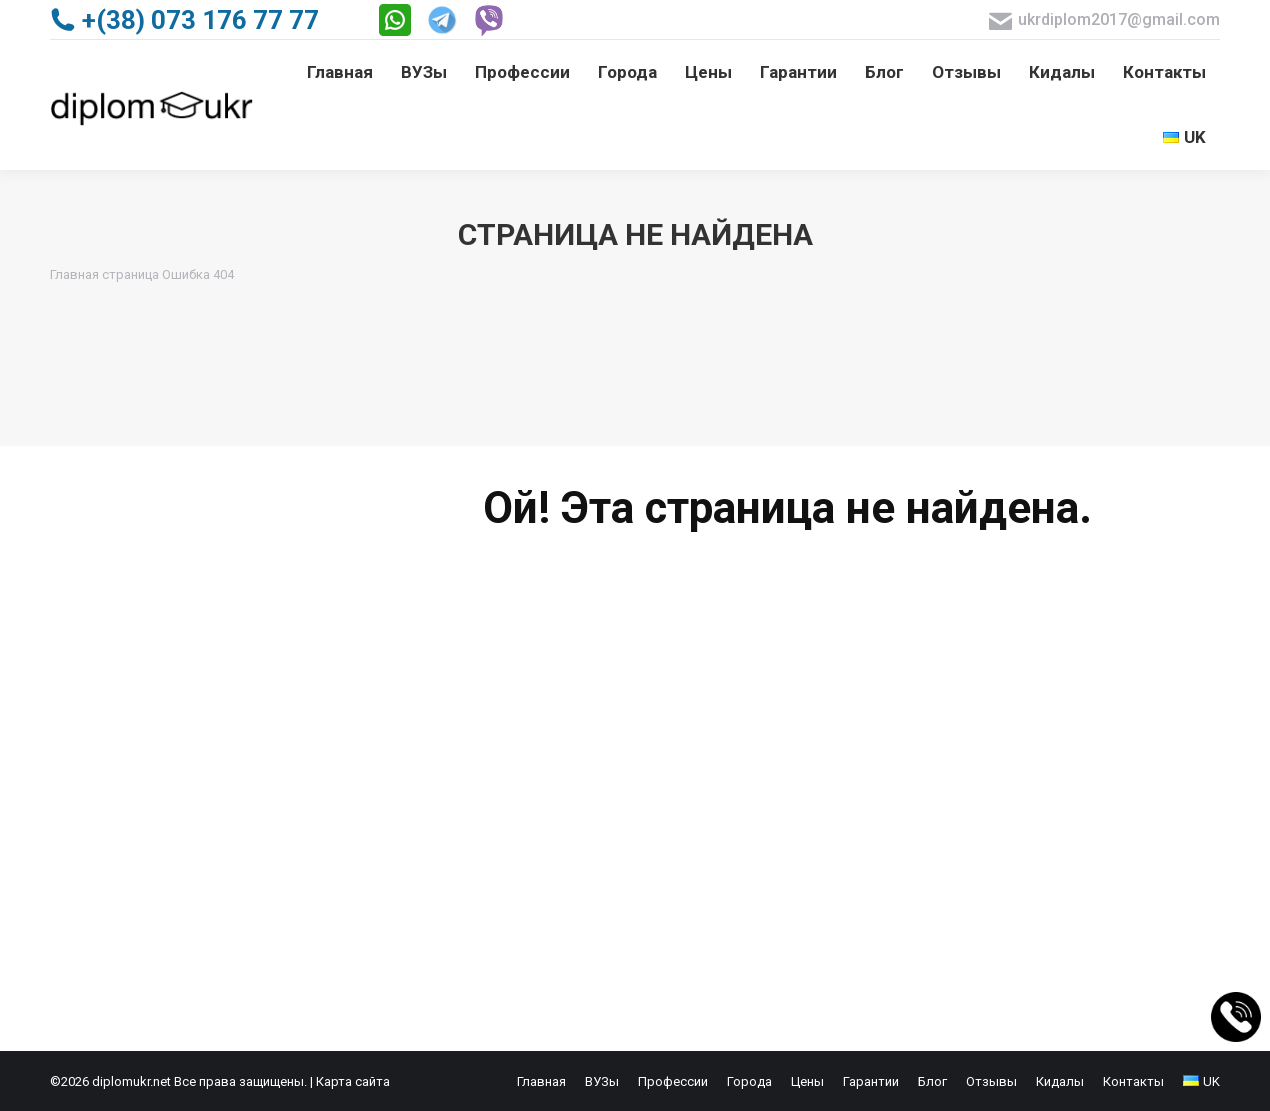 The image size is (1270, 1111). I want to click on Карта сайта, so click(353, 1081).